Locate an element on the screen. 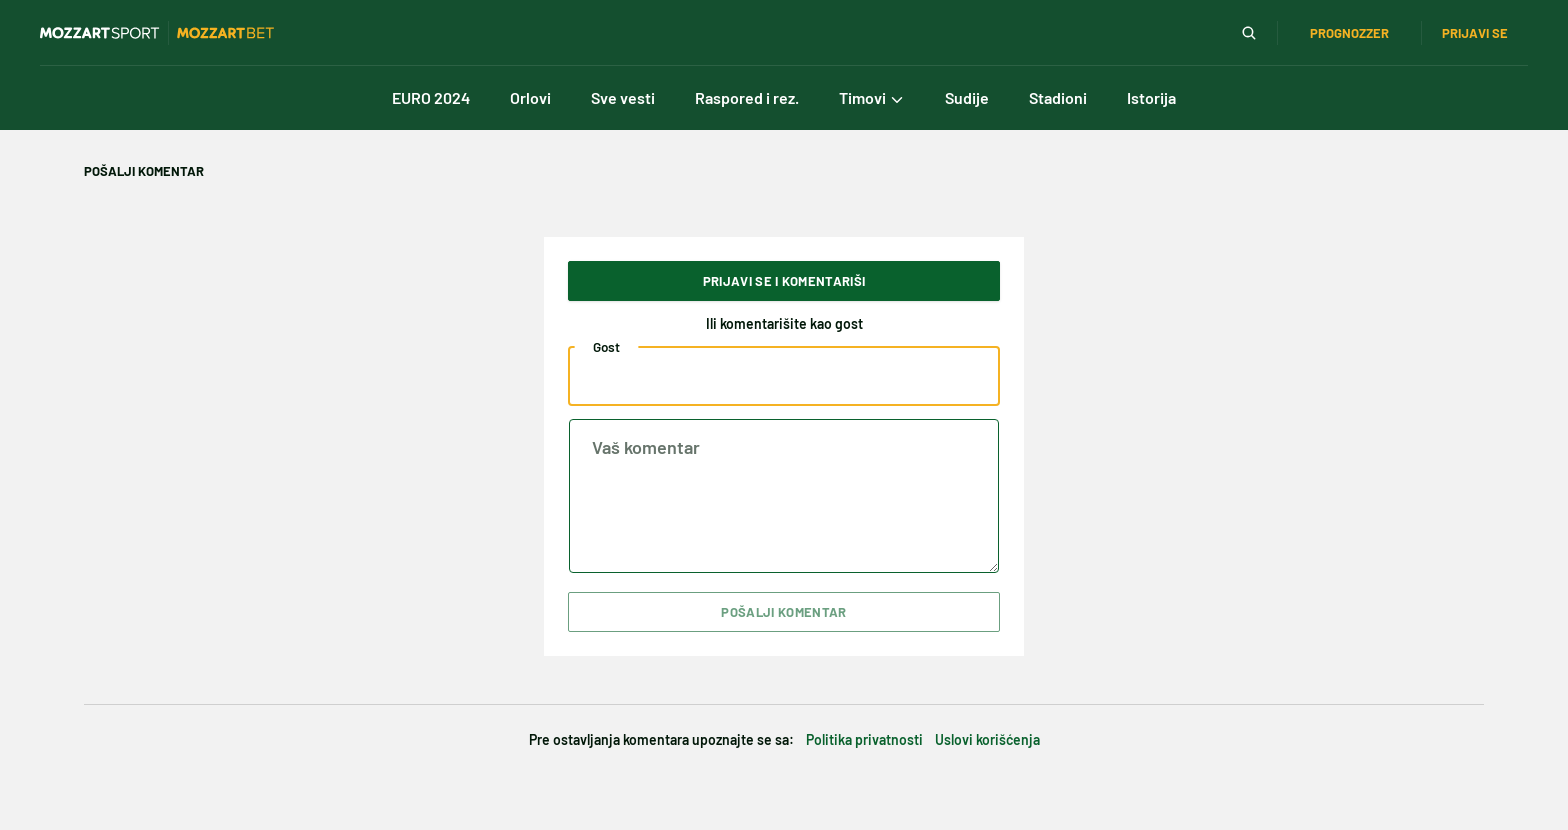 This screenshot has width=1568, height=830. Prognozzer is located at coordinates (1349, 33).